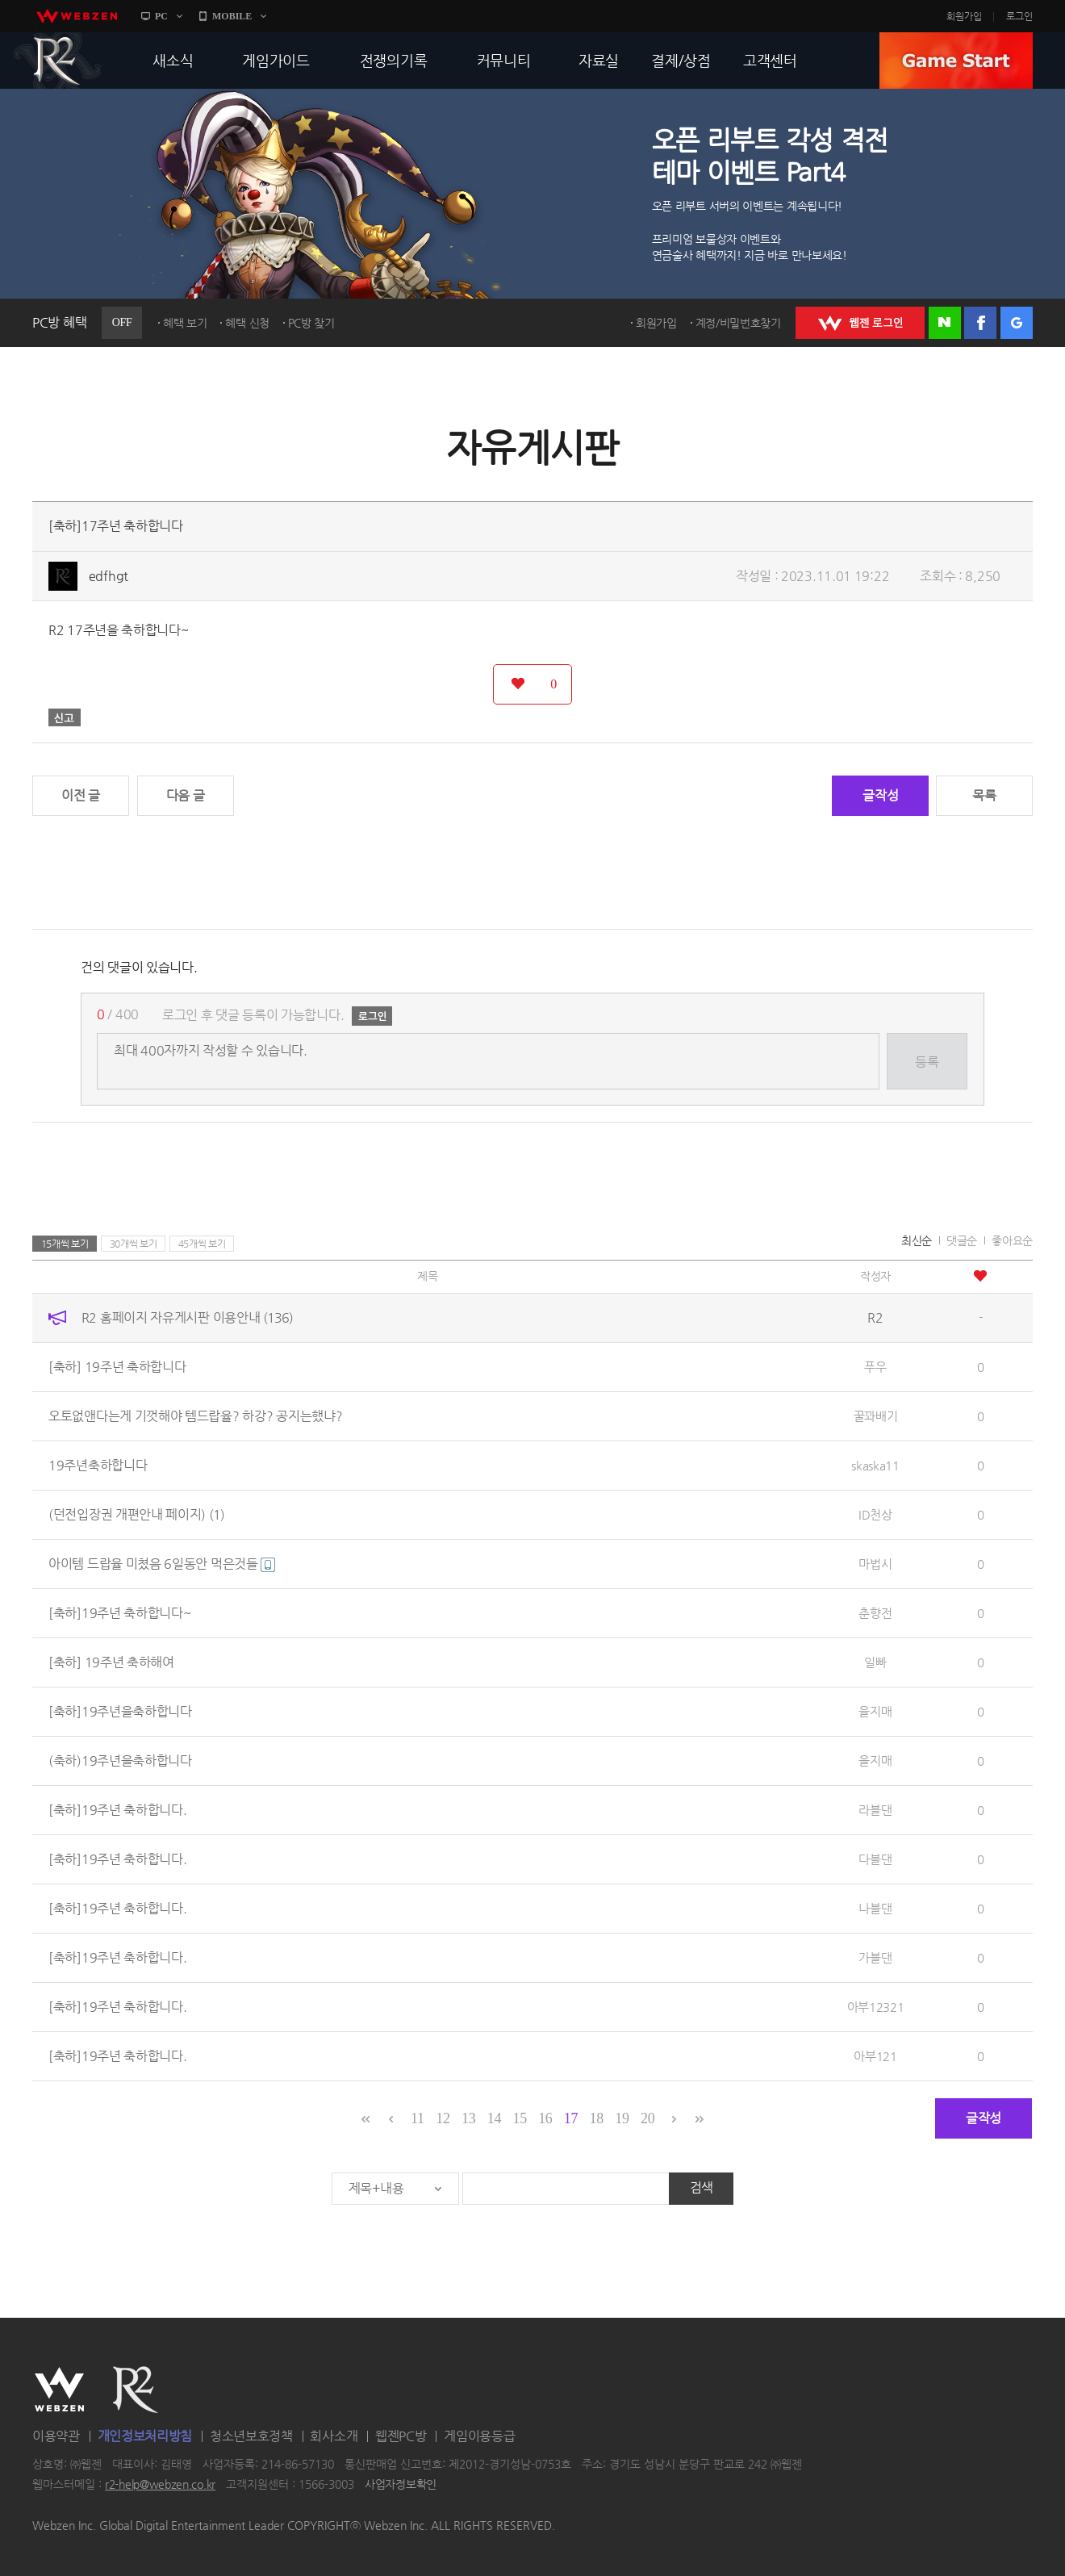 The height and width of the screenshot is (2576, 1065). What do you see at coordinates (232, 16) in the screenshot?
I see `MOBILE` at bounding box center [232, 16].